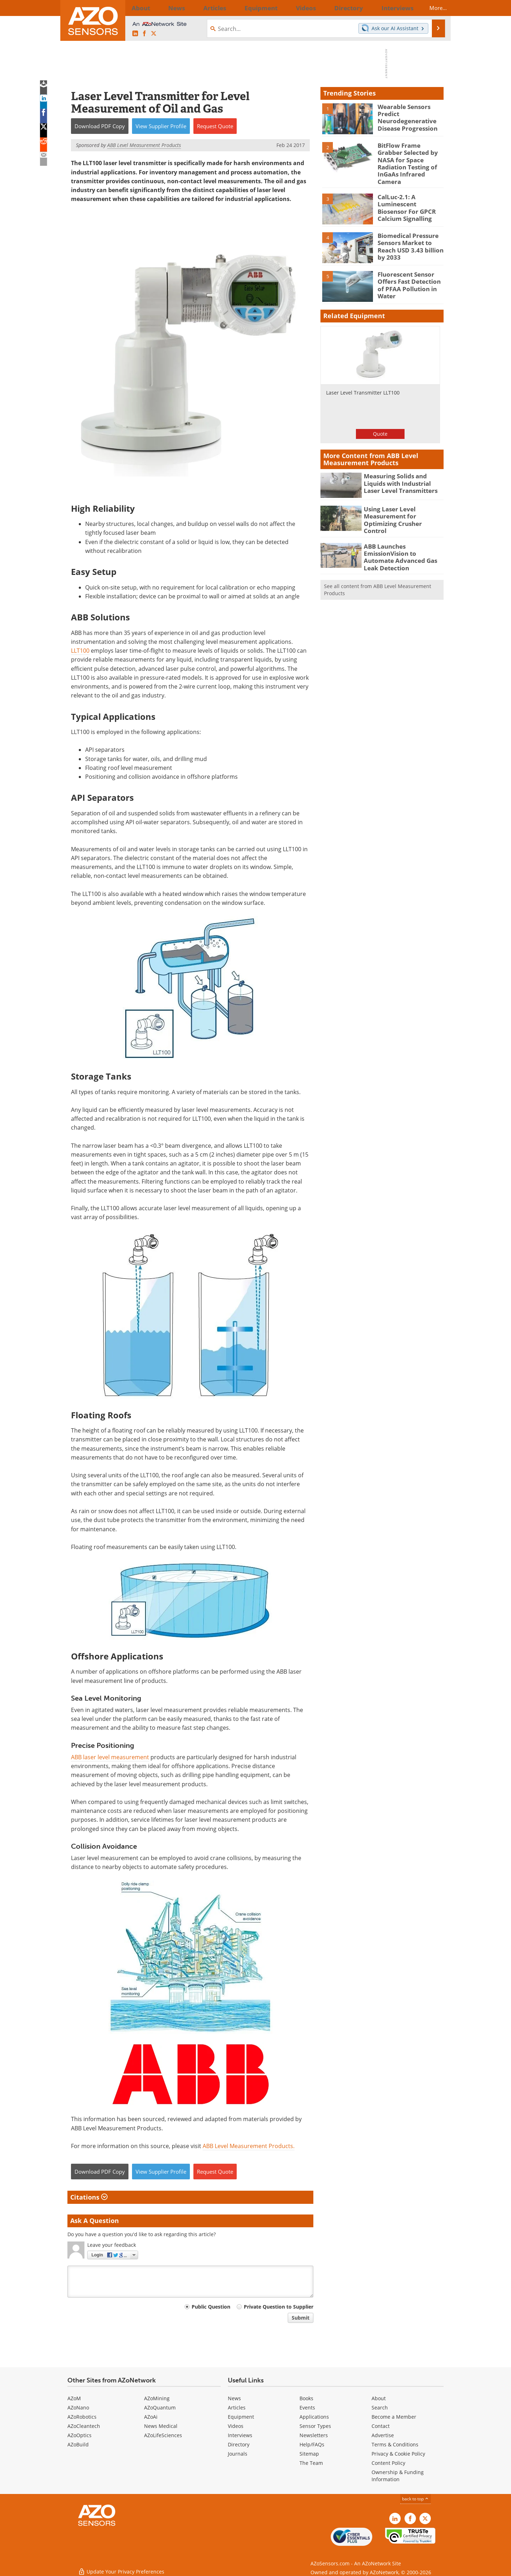 This screenshot has height=2576, width=511. What do you see at coordinates (144, 34) in the screenshot?
I see `[AZoNetwork Facebook page]` at bounding box center [144, 34].